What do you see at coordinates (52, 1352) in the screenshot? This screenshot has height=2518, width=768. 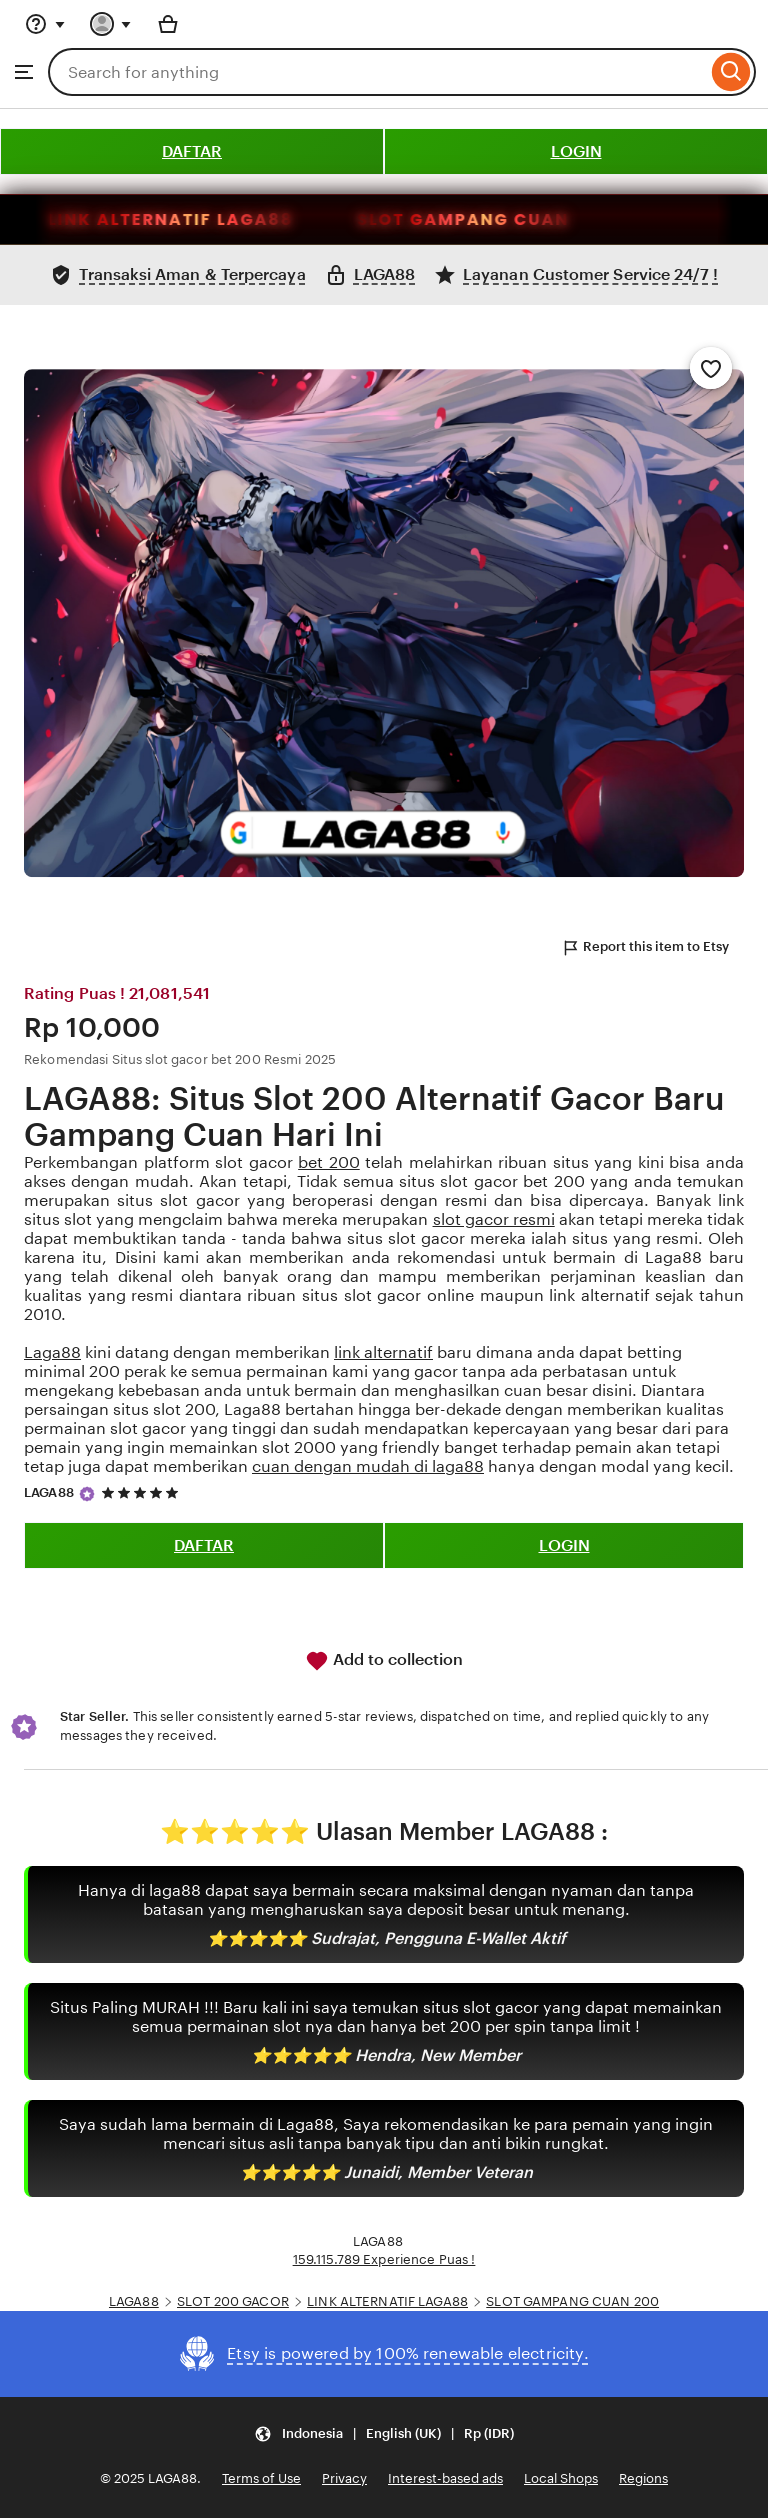 I see `Laga88` at bounding box center [52, 1352].